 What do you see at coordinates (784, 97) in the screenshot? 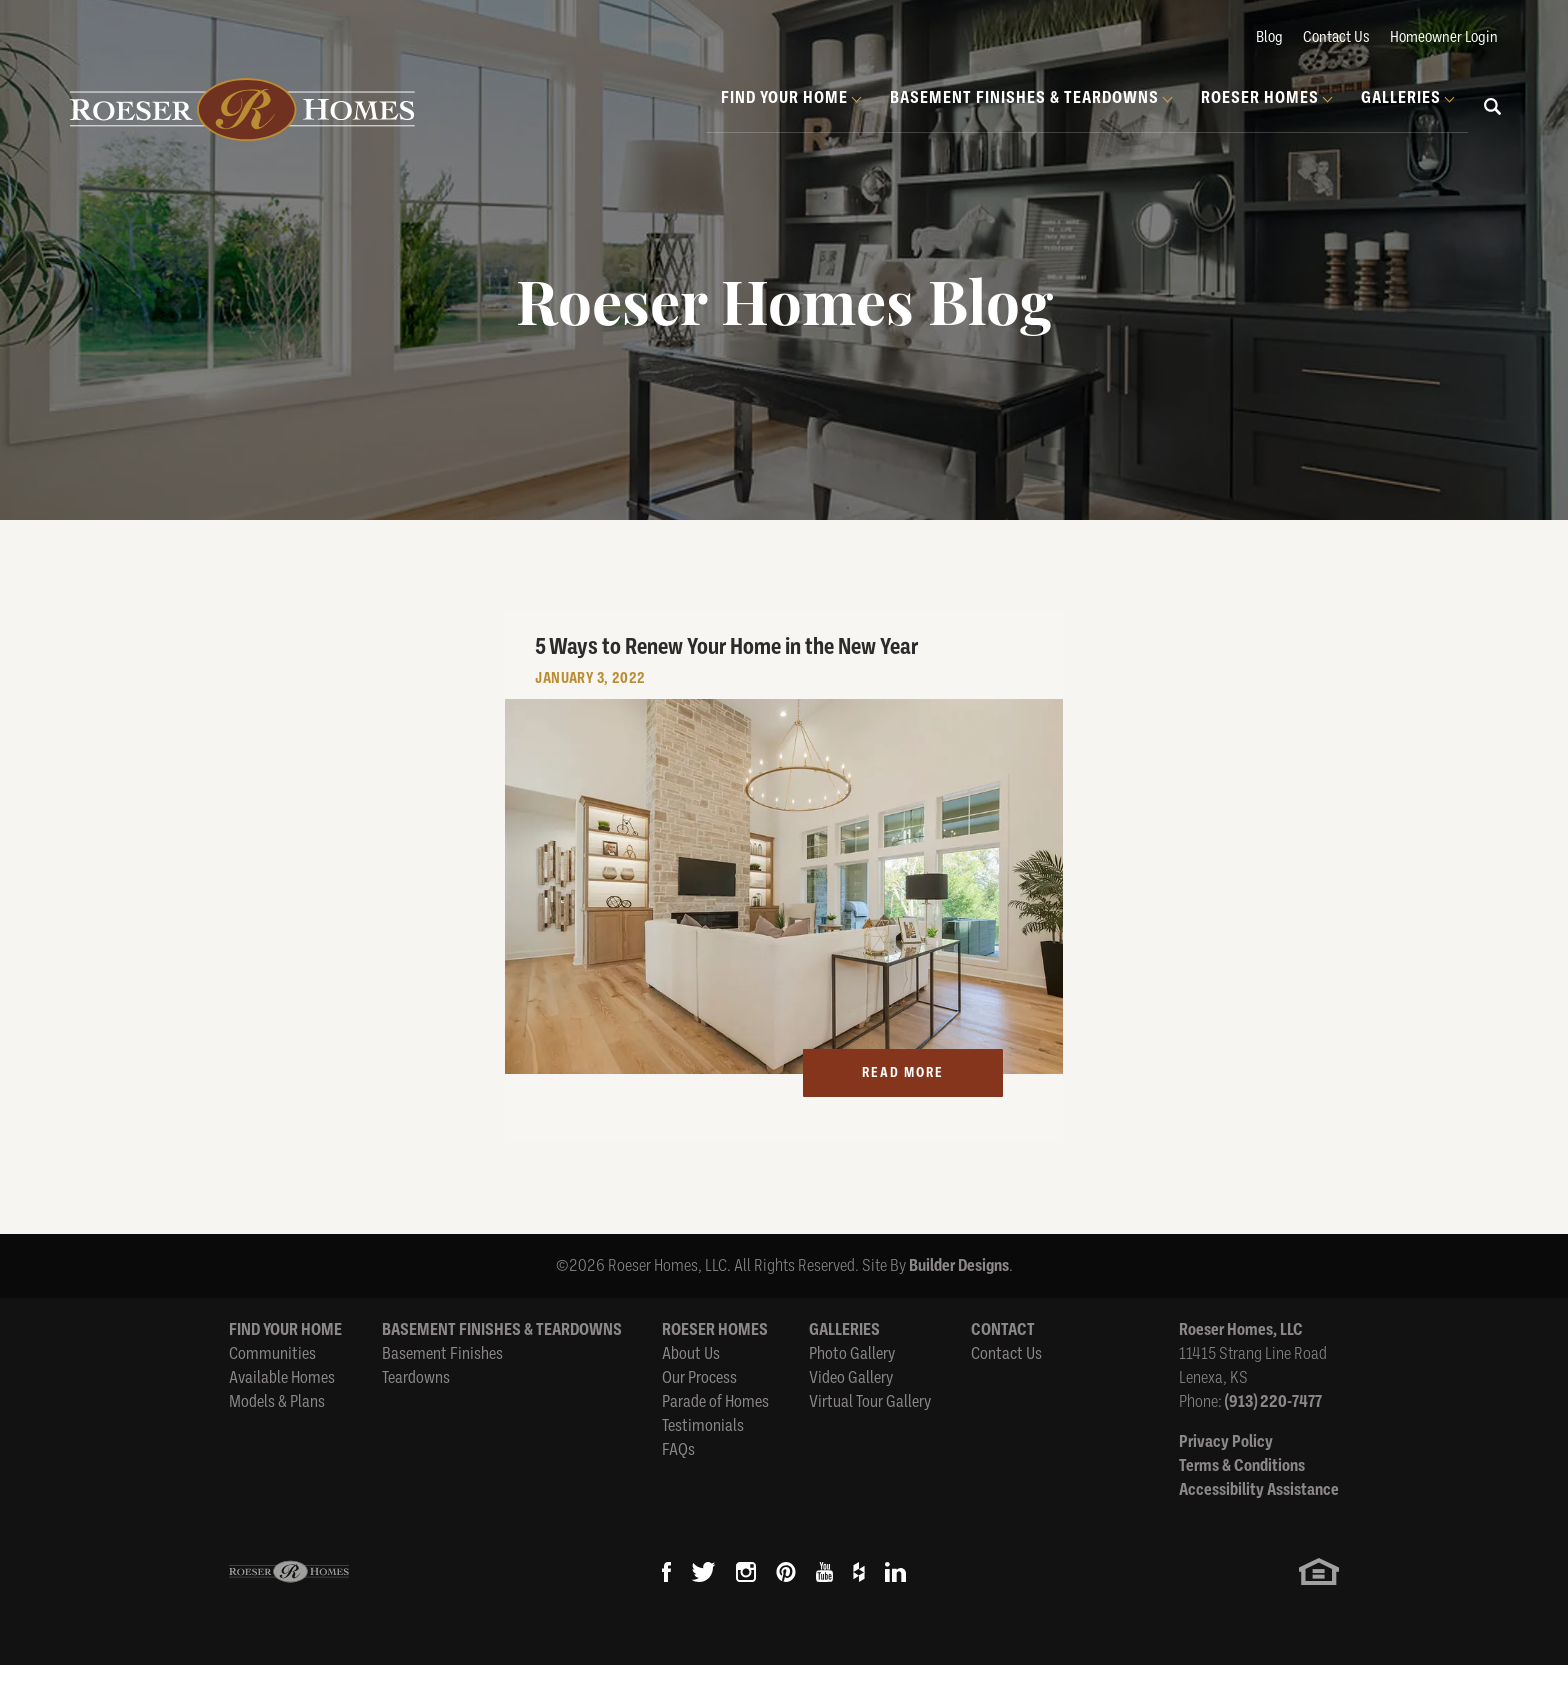
I see `Find Your Home [button]` at bounding box center [784, 97].